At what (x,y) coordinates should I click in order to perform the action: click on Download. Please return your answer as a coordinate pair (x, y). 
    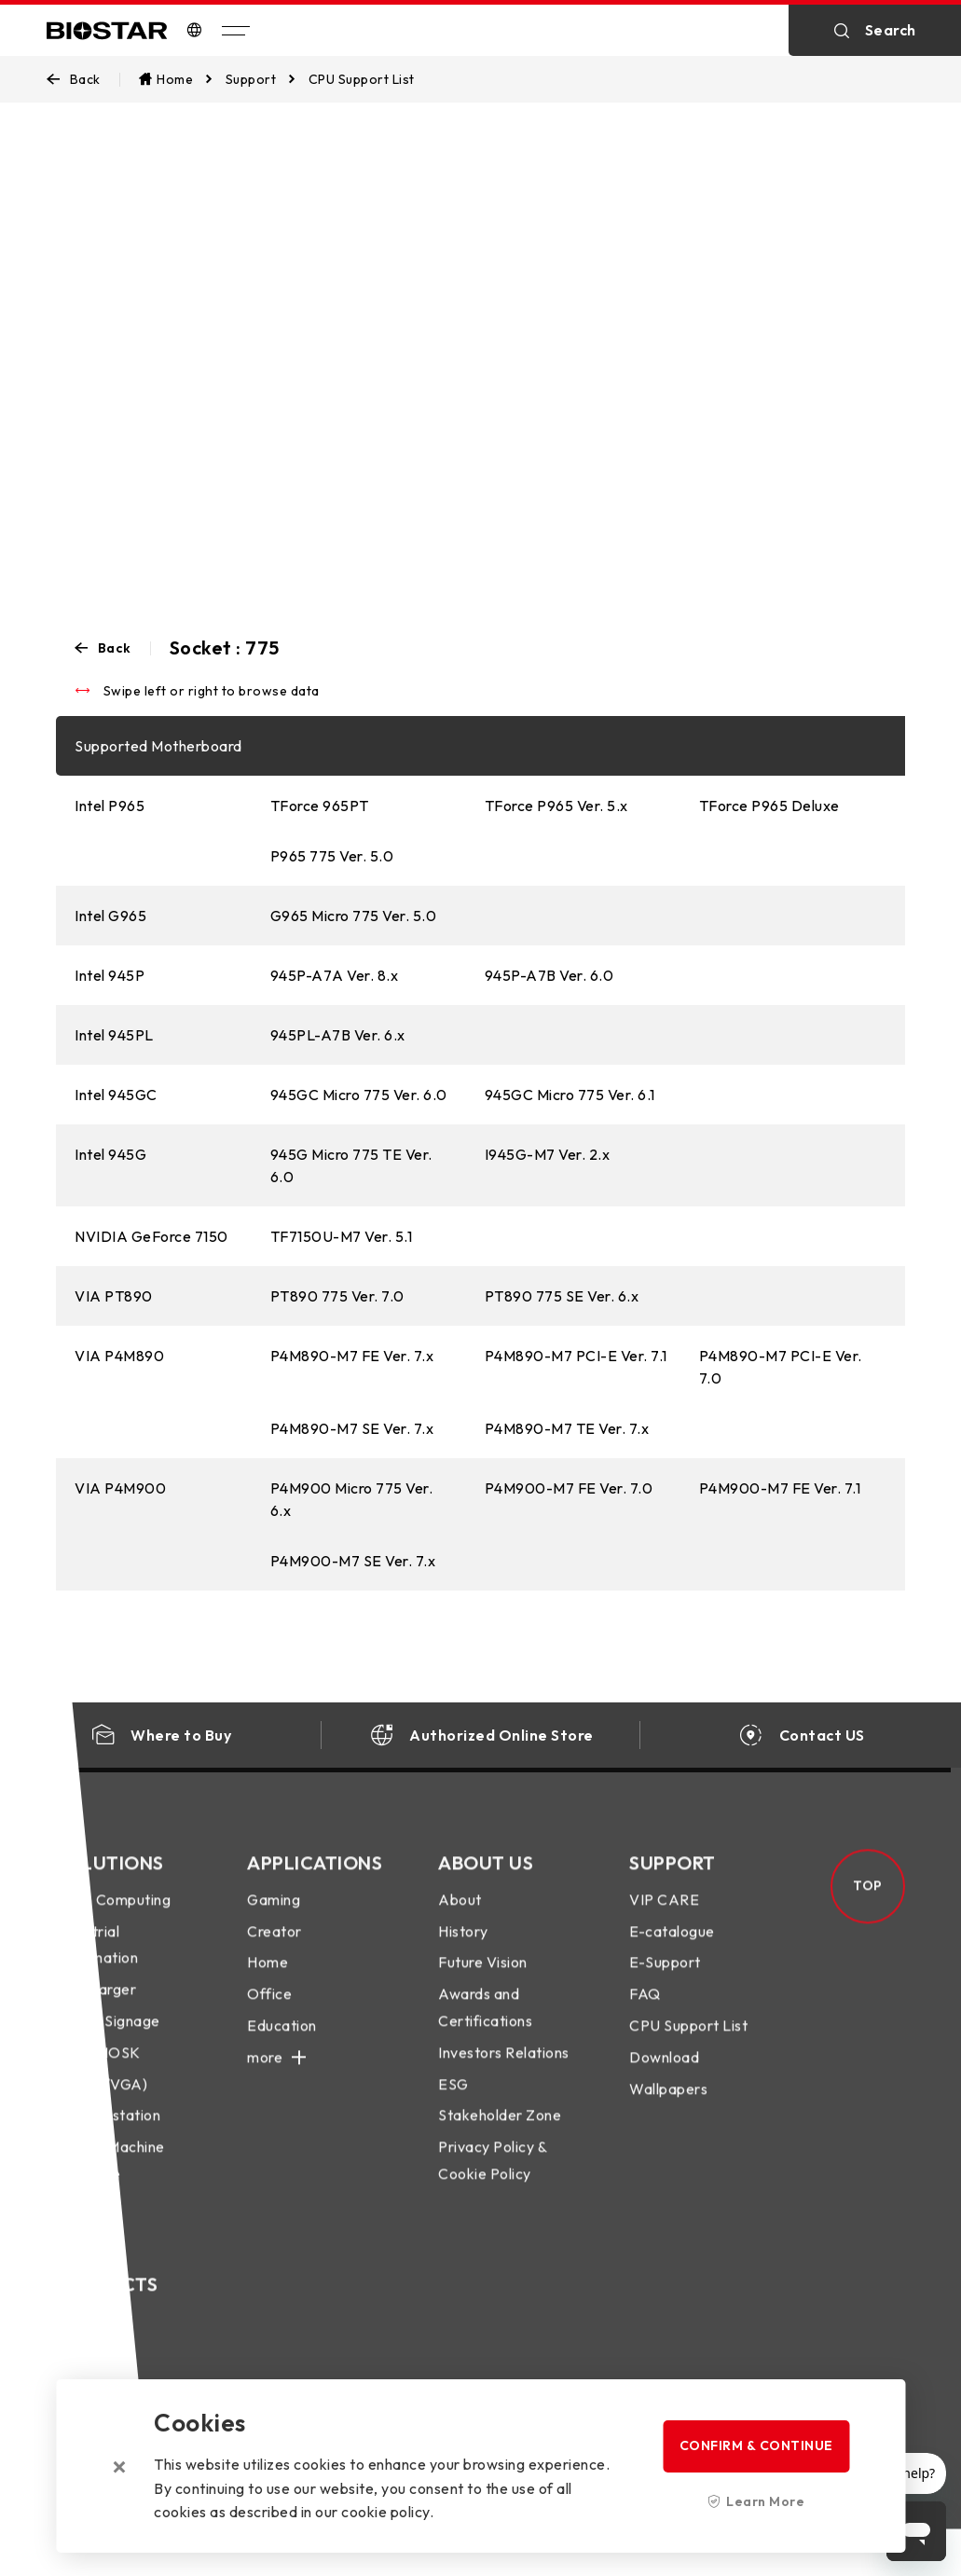
    Looking at the image, I should click on (664, 2074).